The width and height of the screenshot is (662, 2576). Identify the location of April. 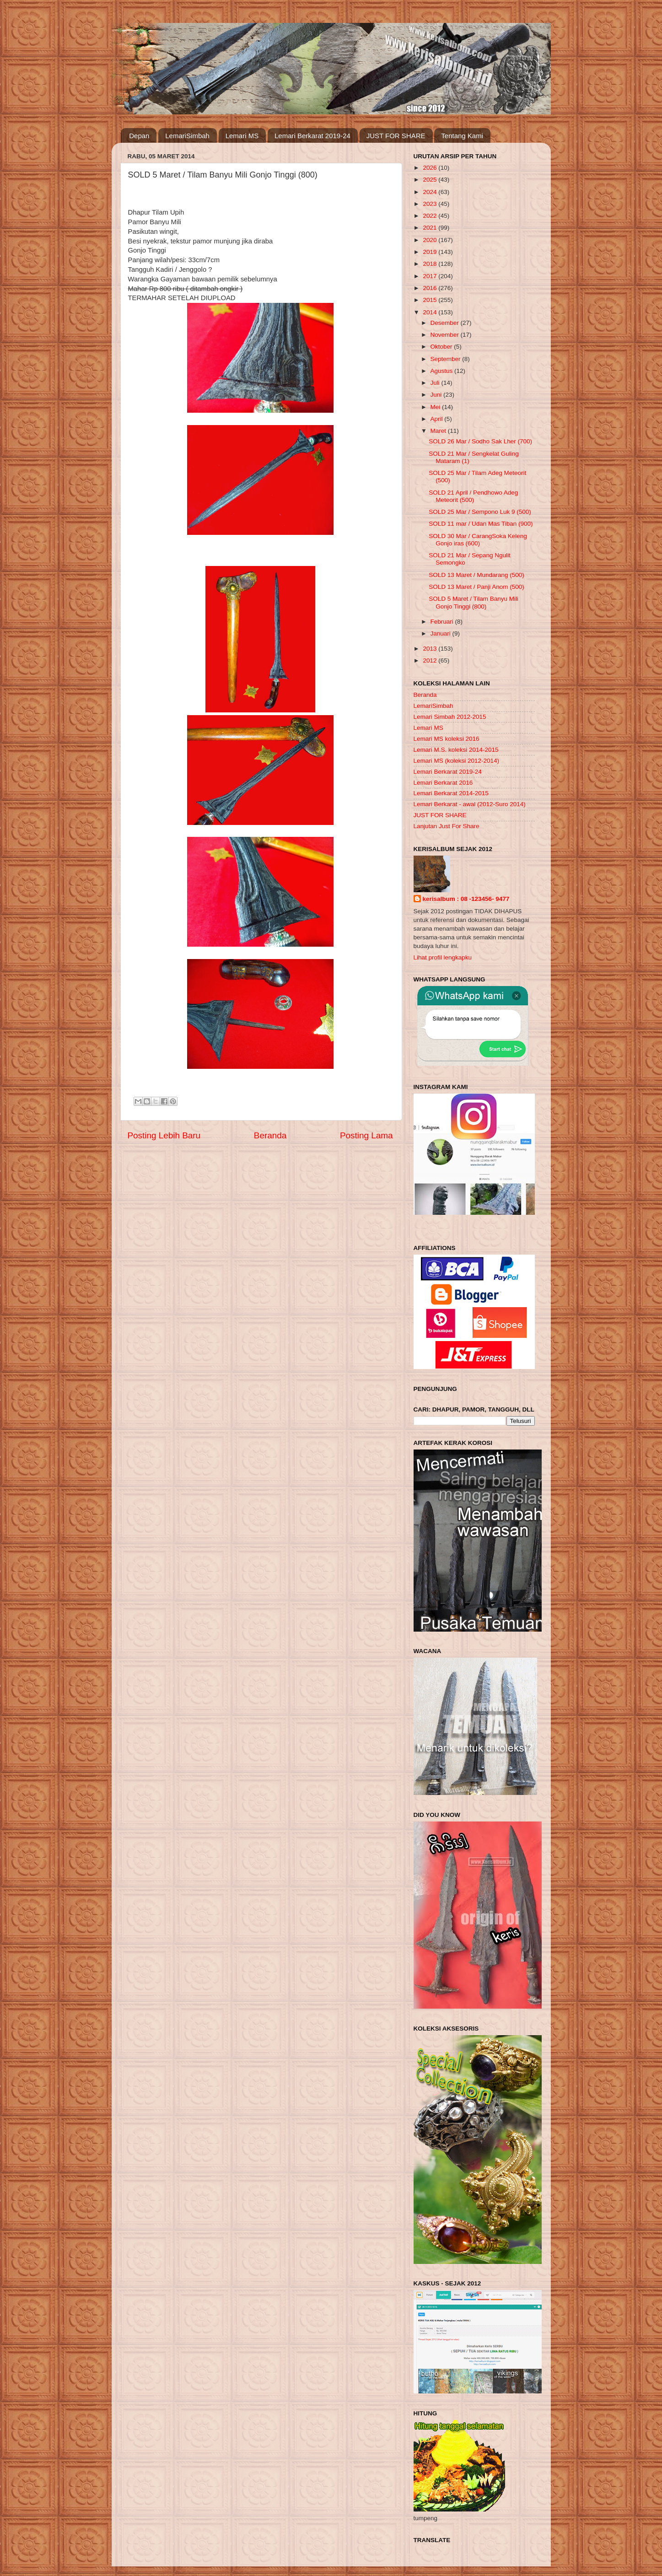
(438, 418).